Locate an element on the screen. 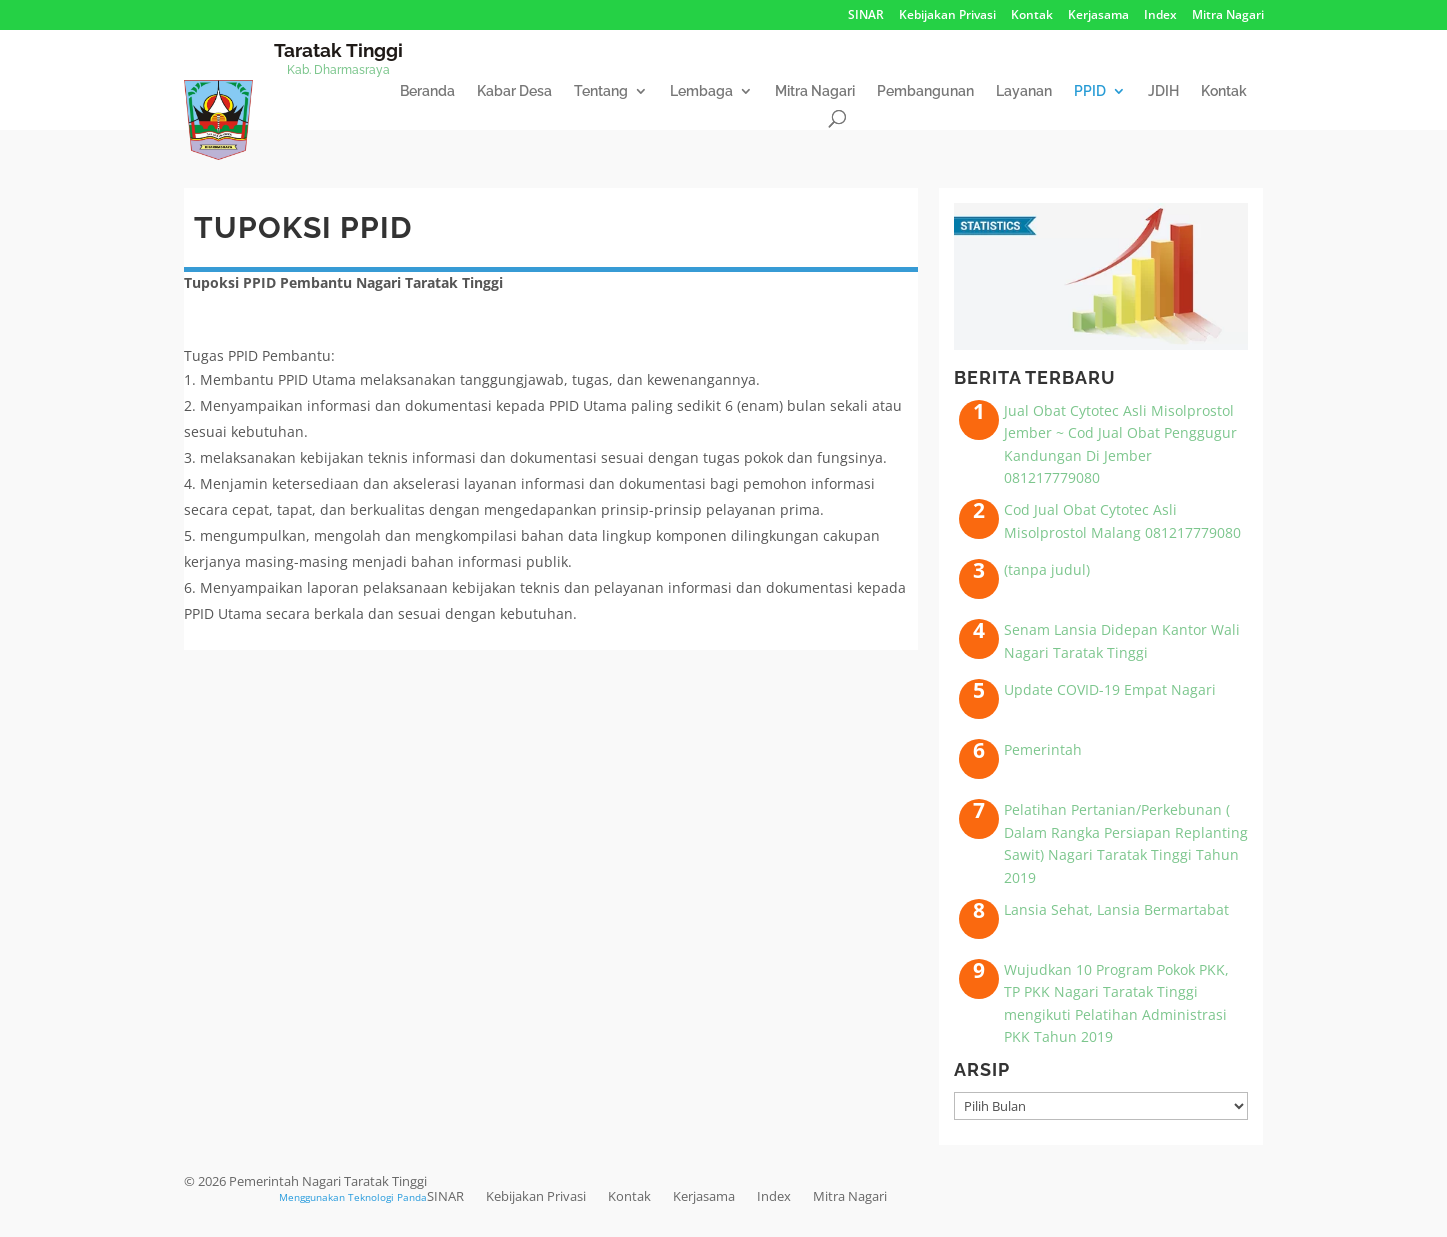 This screenshot has width=1447, height=1237. SINAR is located at coordinates (866, 16).